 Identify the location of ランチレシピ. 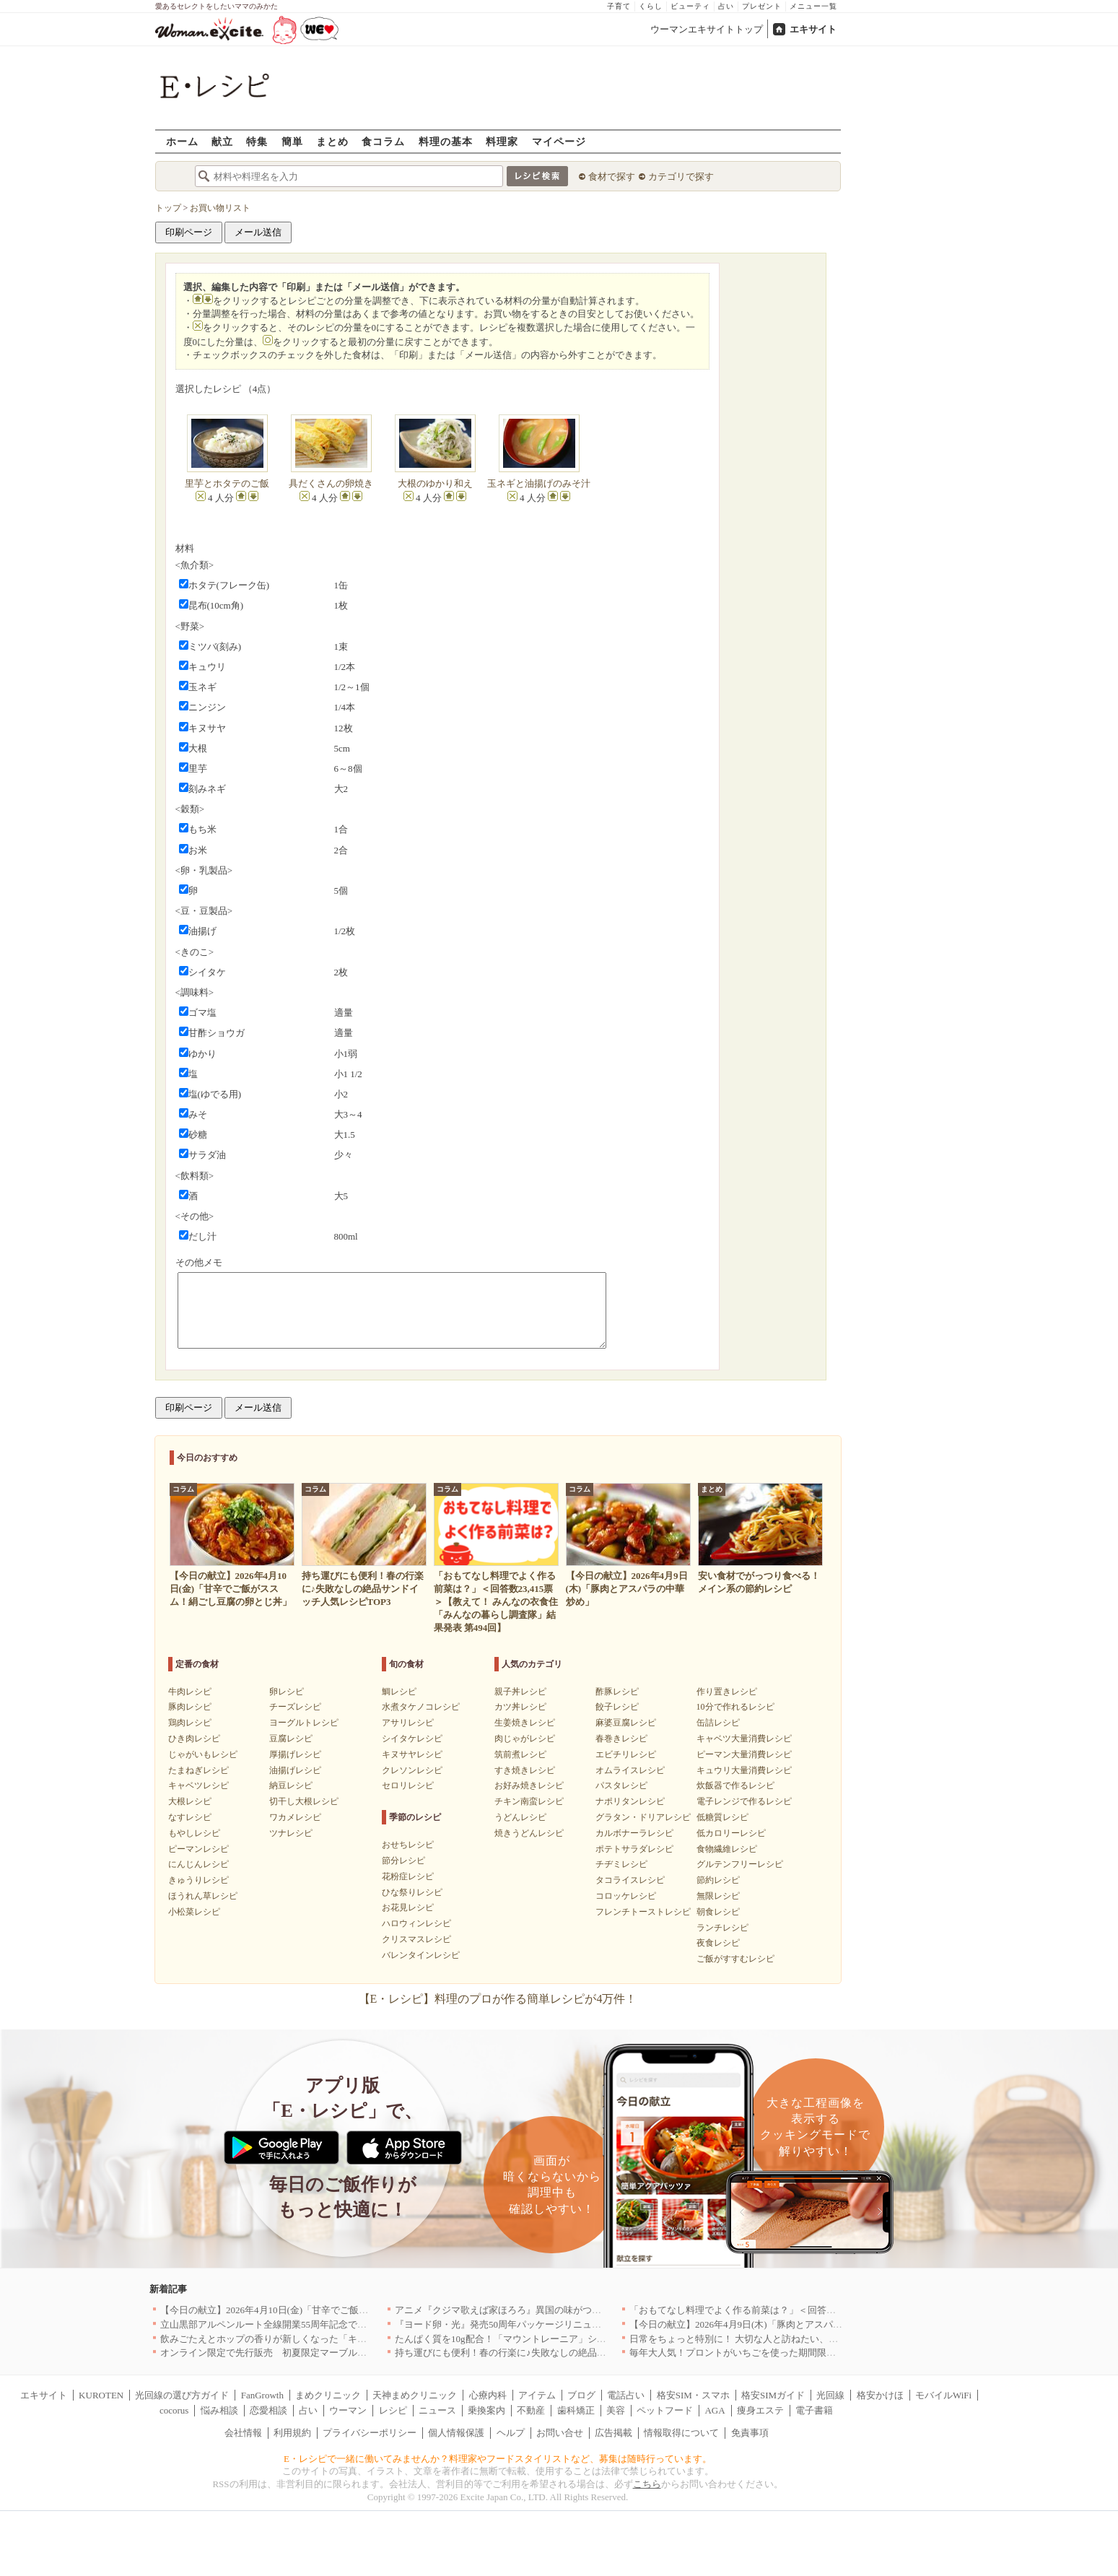
(722, 1928).